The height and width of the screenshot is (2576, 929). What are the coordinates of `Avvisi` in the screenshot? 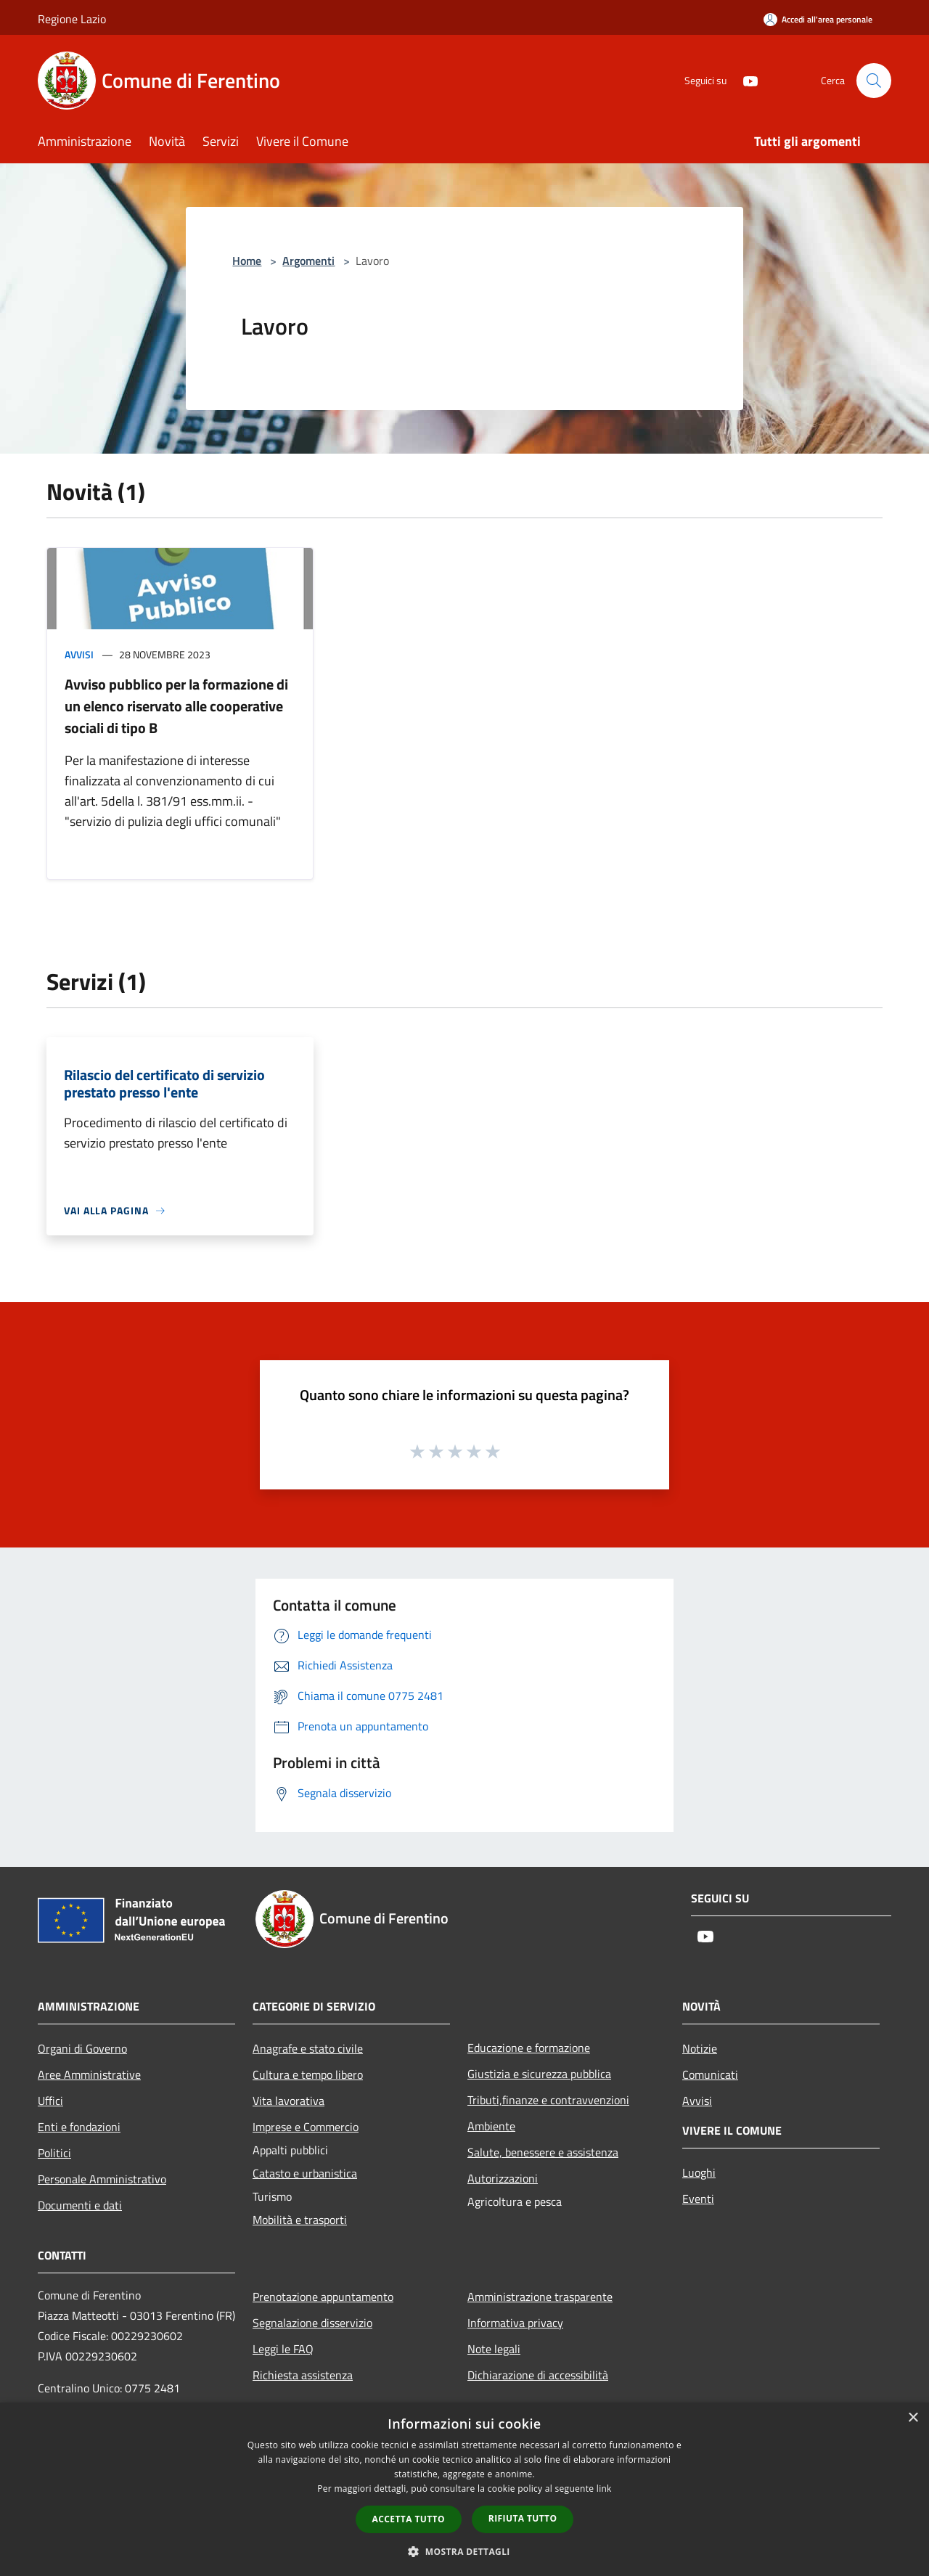 It's located at (79, 654).